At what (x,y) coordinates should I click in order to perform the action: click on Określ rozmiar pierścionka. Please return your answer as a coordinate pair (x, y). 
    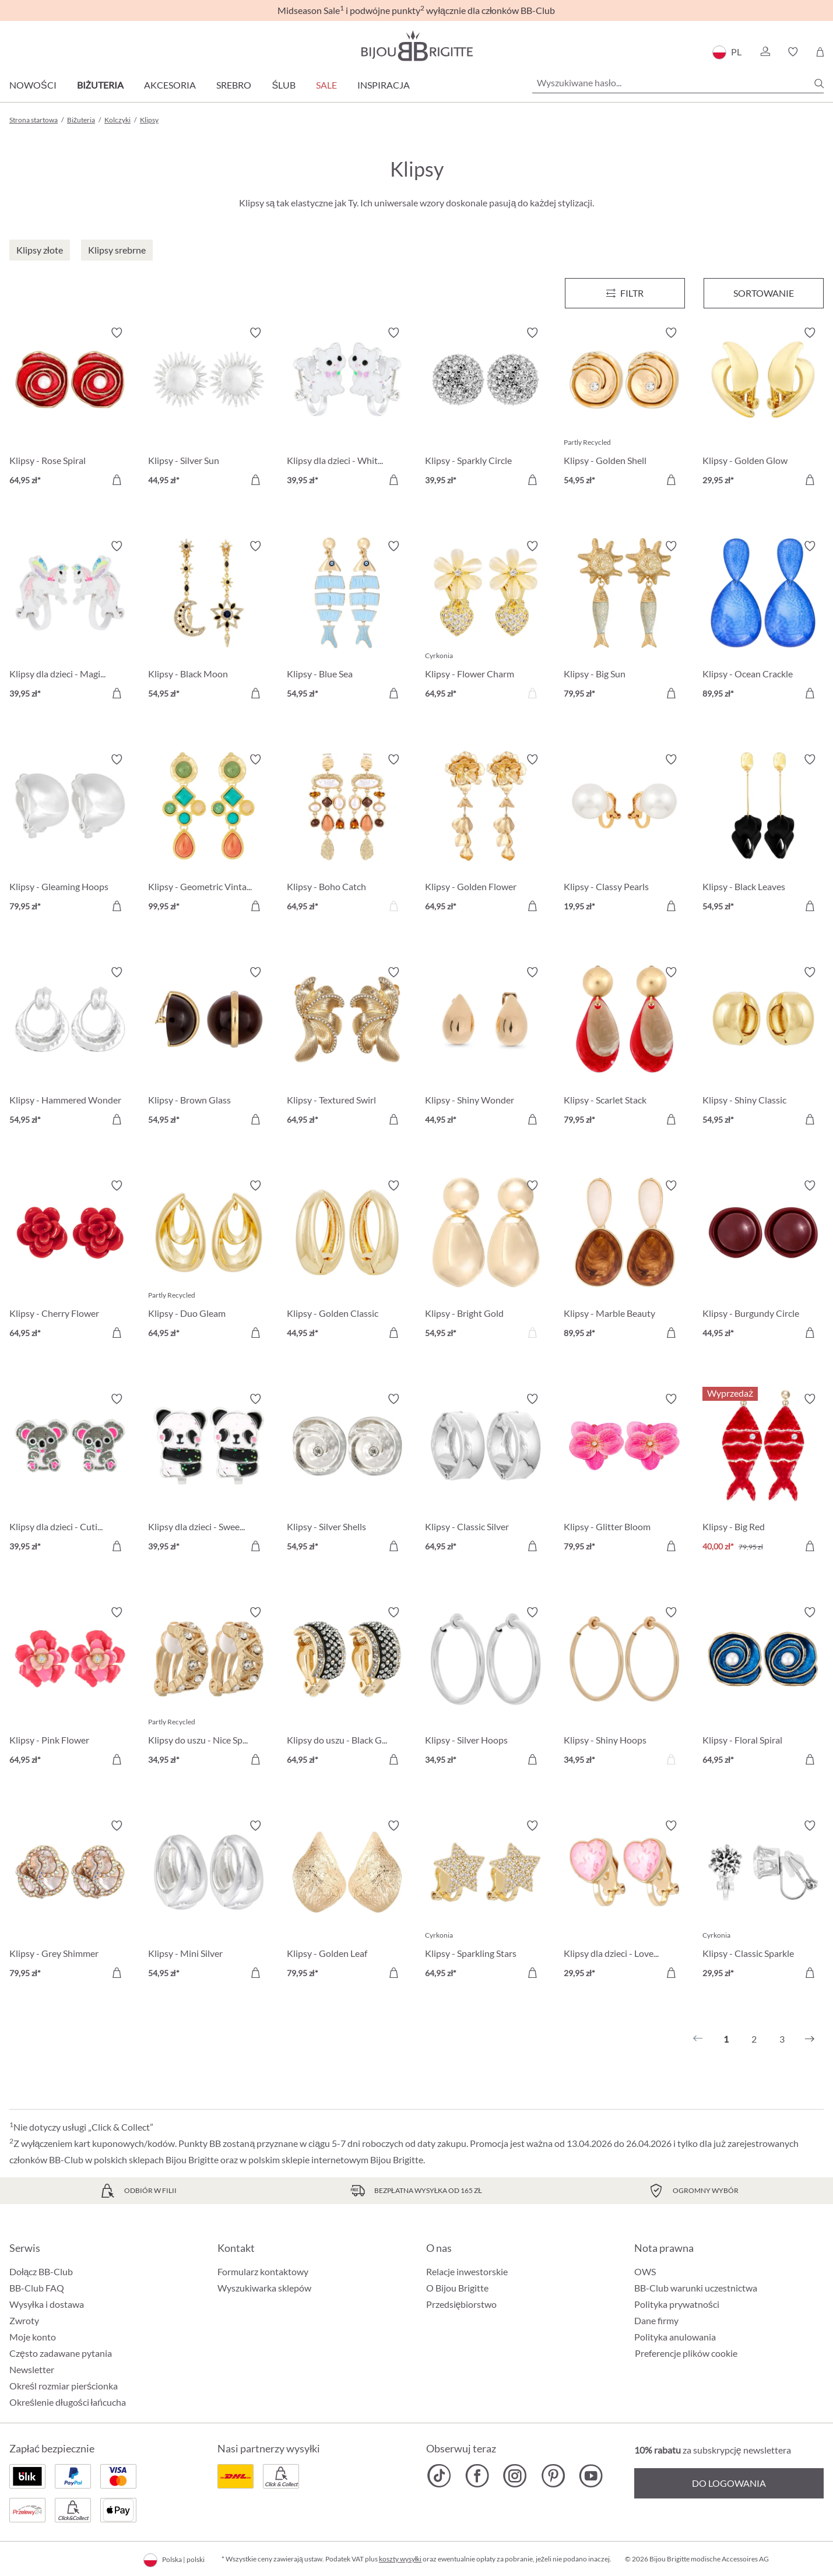
    Looking at the image, I should click on (63, 2385).